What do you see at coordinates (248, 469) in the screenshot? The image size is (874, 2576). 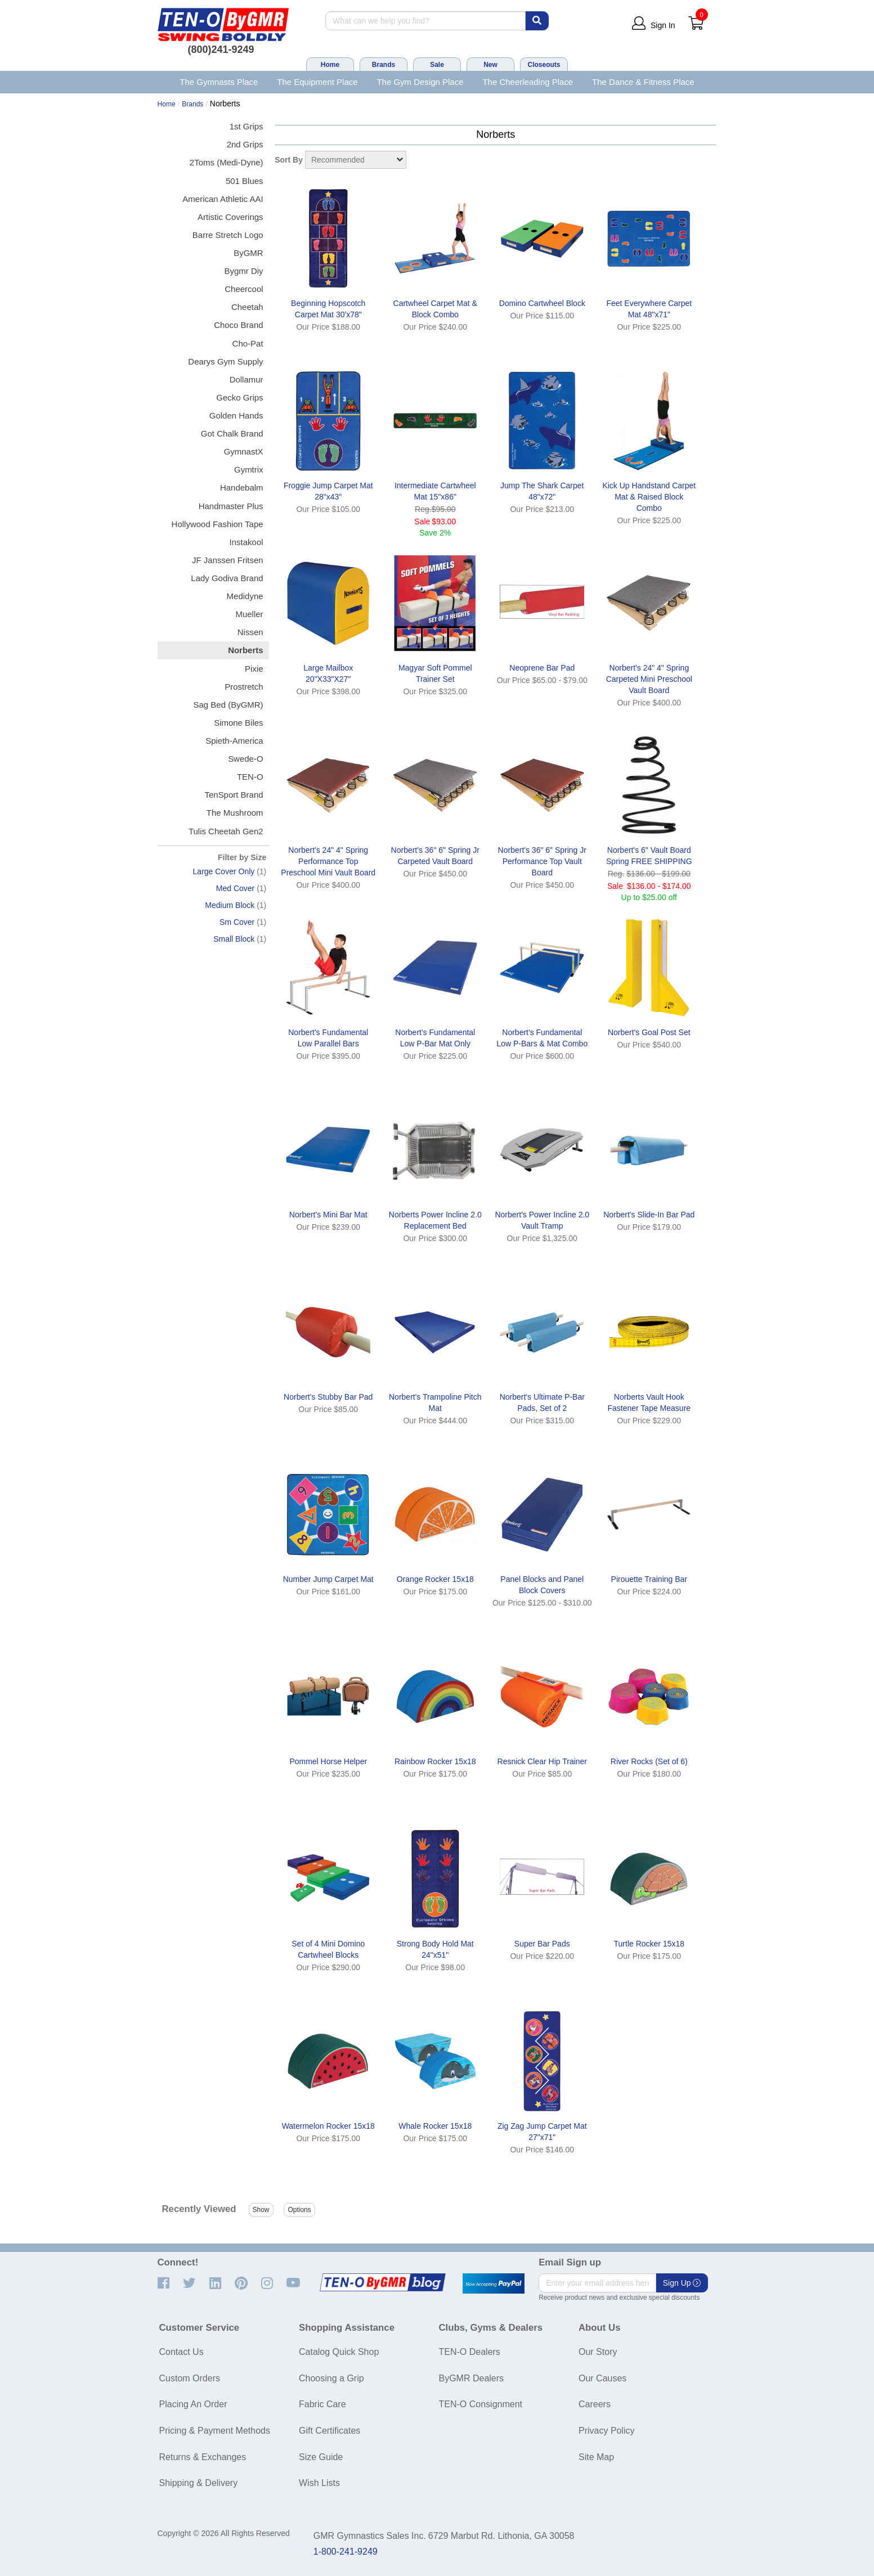 I see `Gymtrix` at bounding box center [248, 469].